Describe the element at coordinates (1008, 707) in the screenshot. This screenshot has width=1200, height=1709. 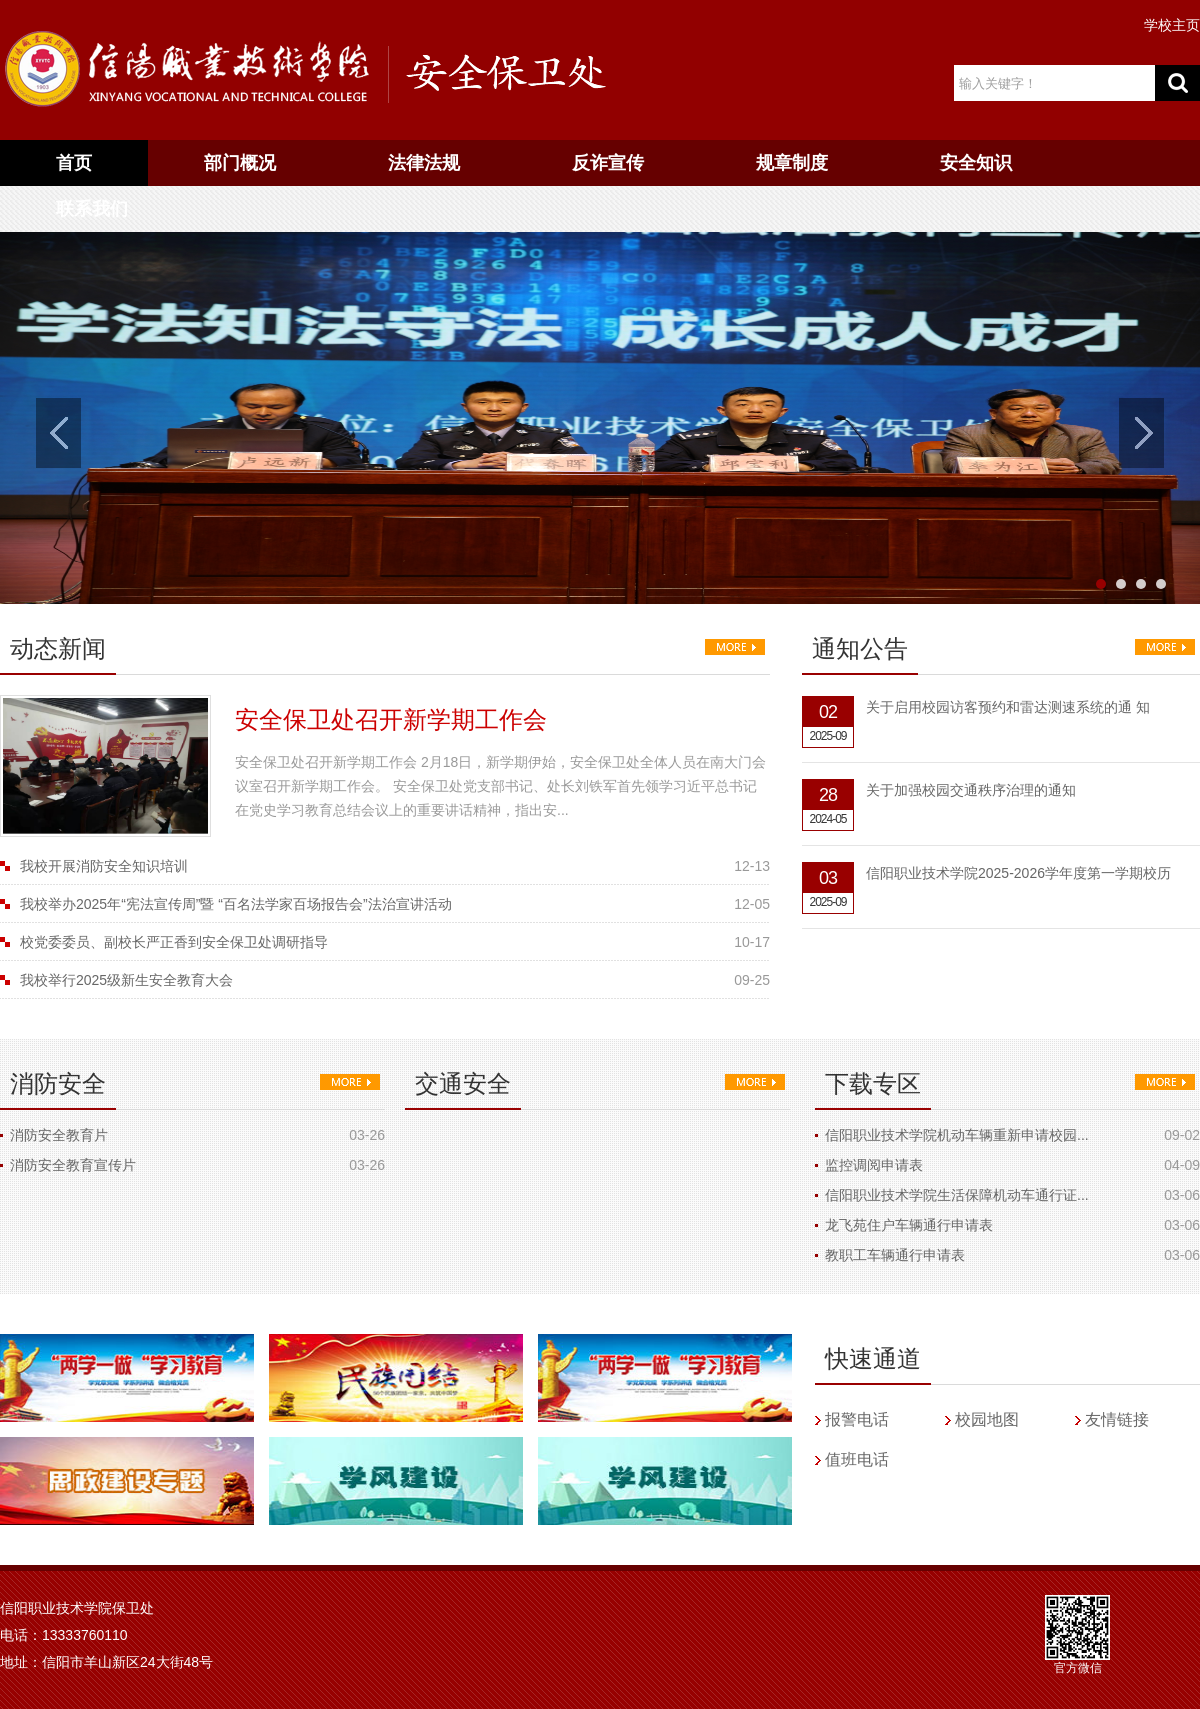
I see `关于启用校园访客预约和雷达测速系统的通 知` at that location.